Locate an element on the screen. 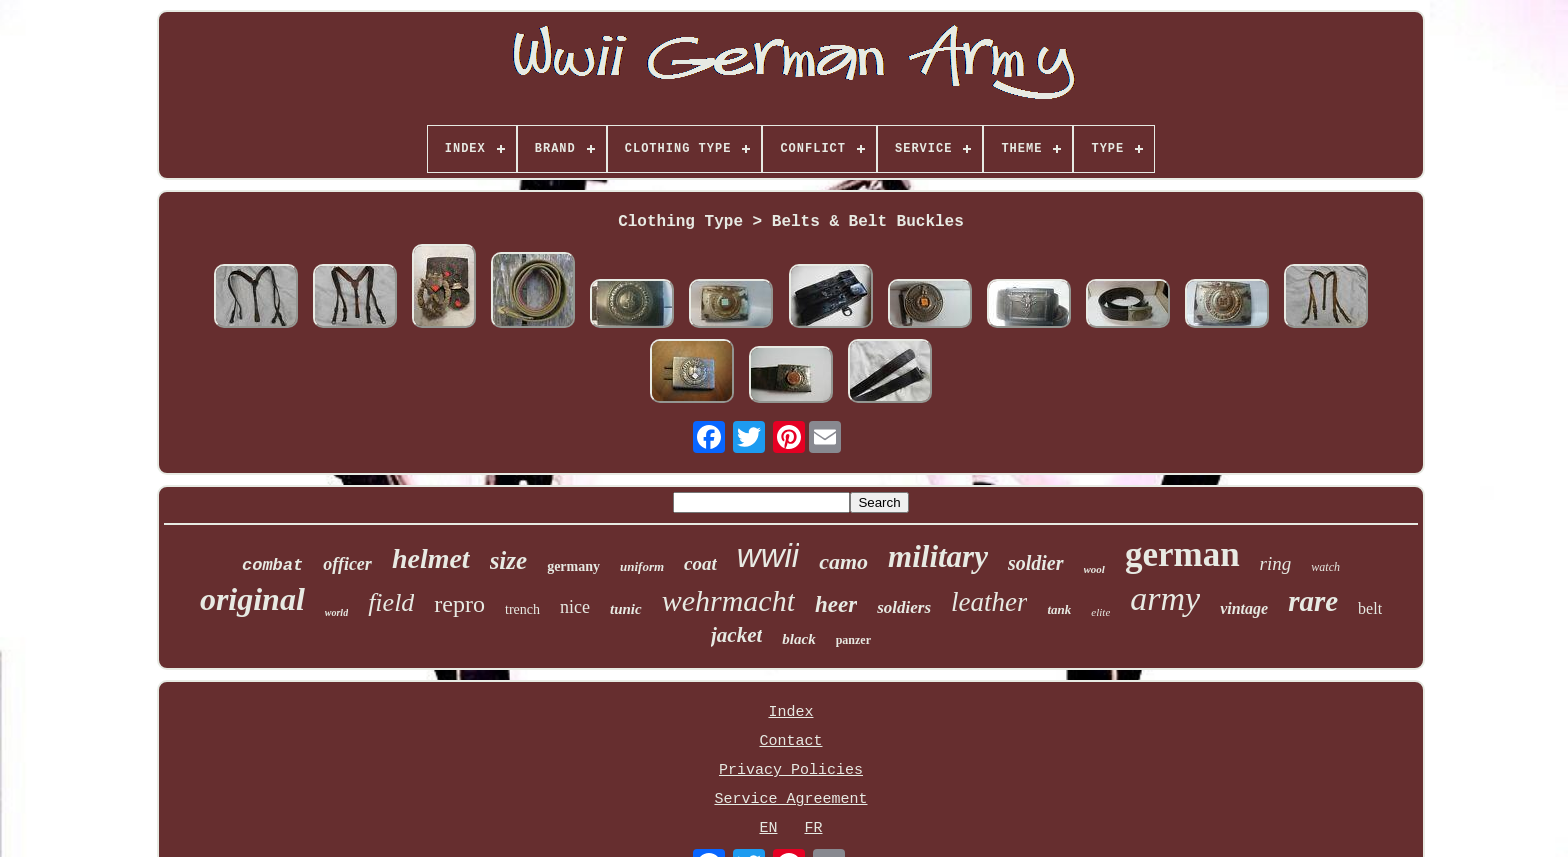  soldier is located at coordinates (1036, 563).